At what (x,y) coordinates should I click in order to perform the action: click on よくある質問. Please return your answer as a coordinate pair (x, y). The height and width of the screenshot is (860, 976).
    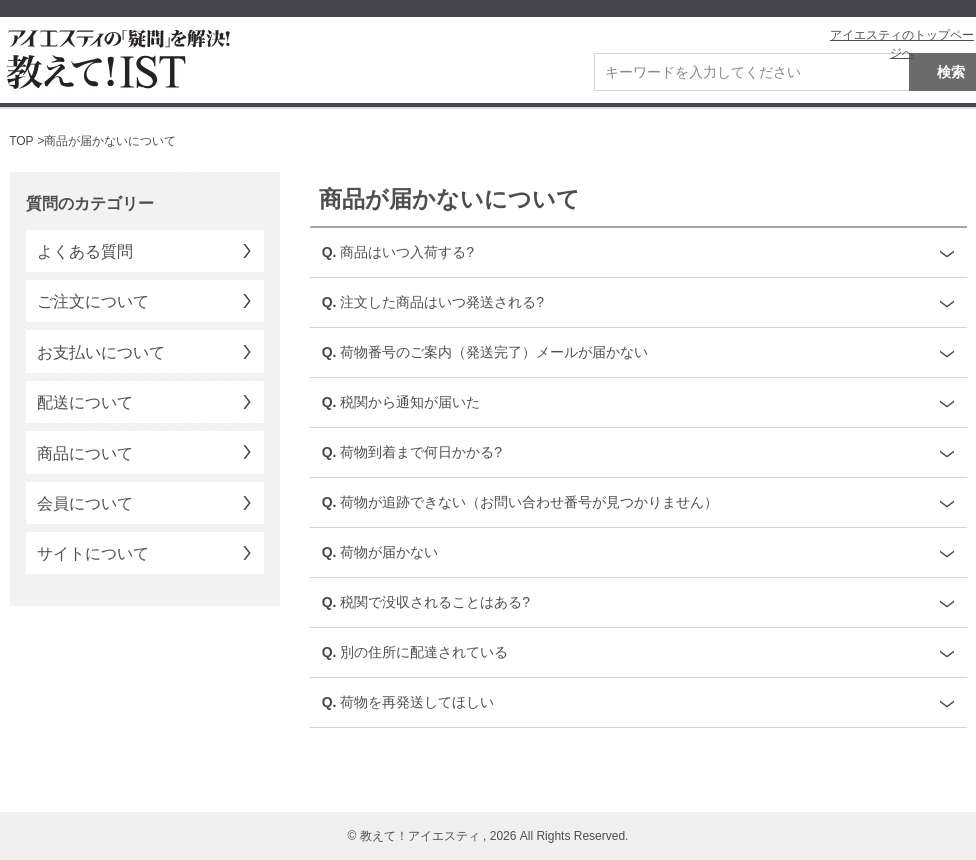
    Looking at the image, I should click on (85, 251).